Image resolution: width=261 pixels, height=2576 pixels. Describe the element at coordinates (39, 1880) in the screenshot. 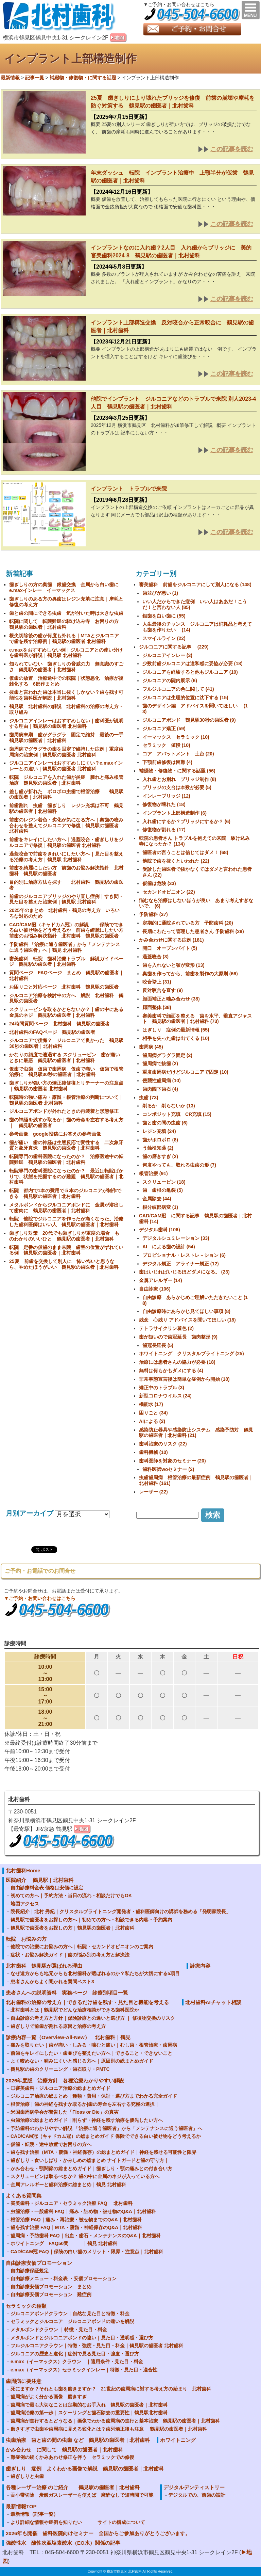

I see `医院紹介 鶴見駅｜北村歯科` at that location.